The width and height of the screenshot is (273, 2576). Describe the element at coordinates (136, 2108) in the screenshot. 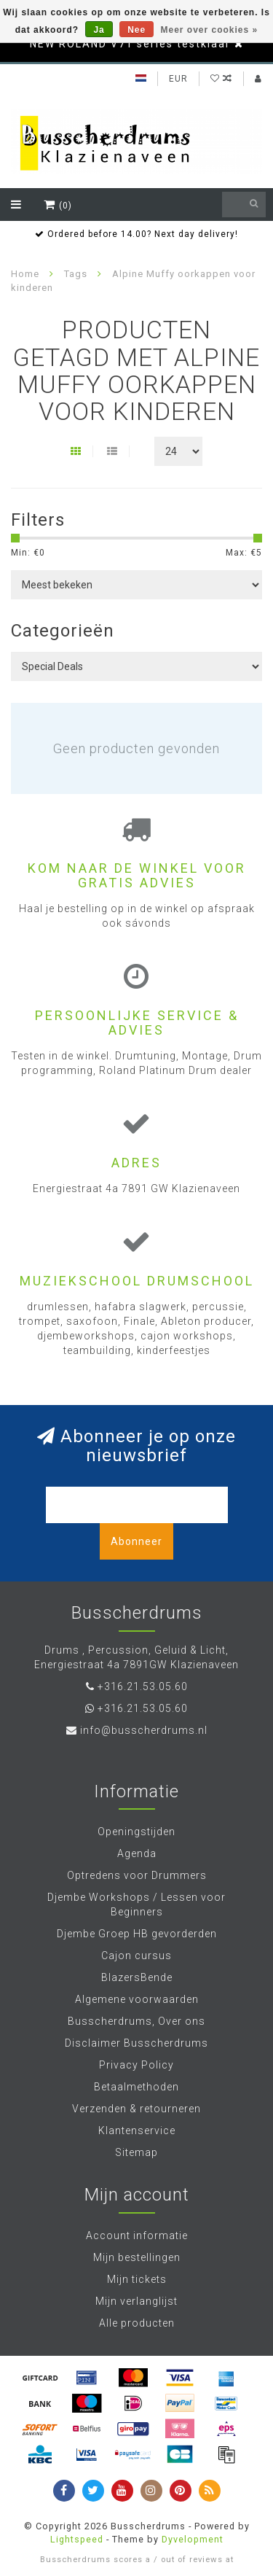

I see `Verzenden & retourneren` at that location.